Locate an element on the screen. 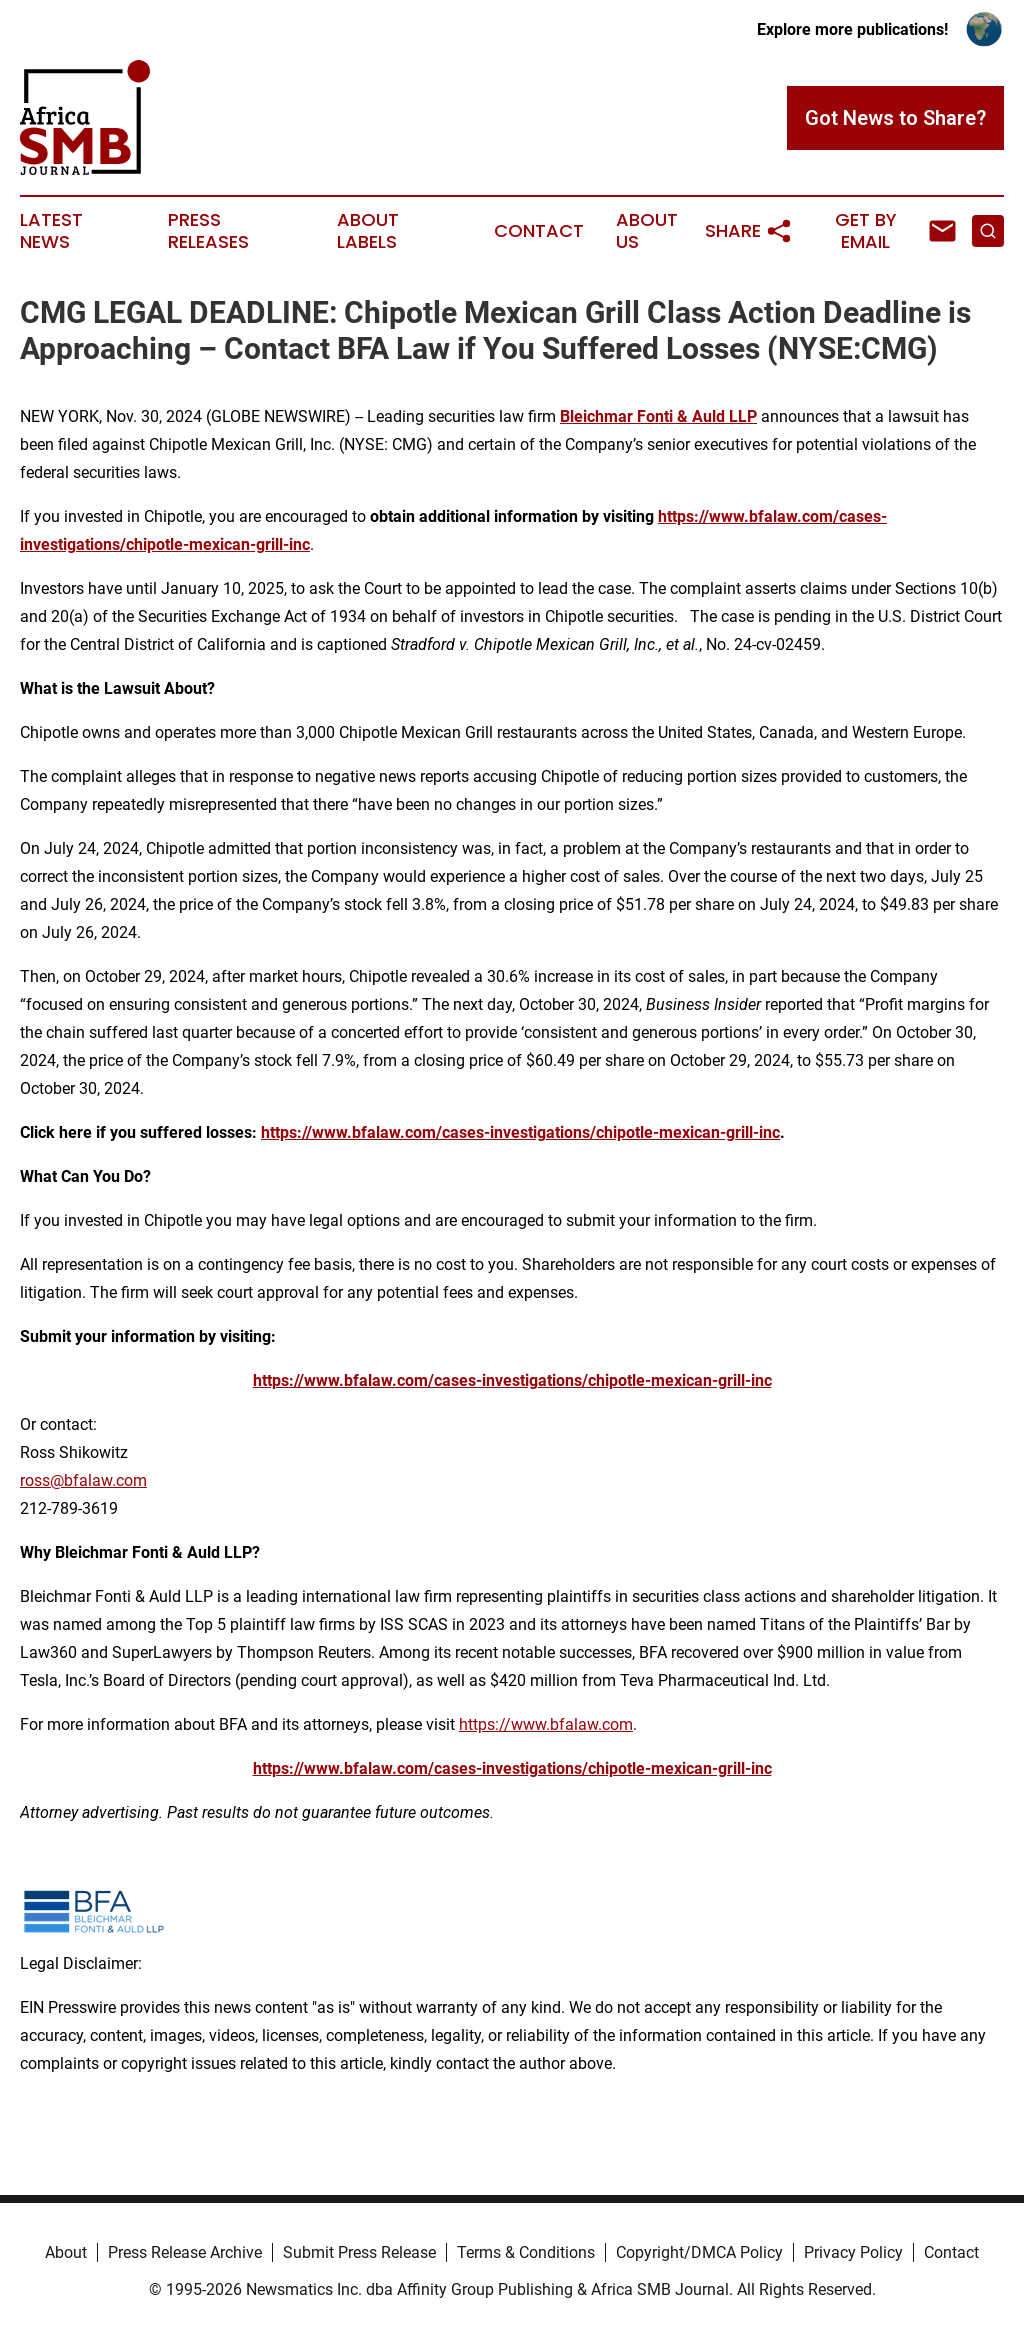 The width and height of the screenshot is (1024, 2340). Press Release Archive is located at coordinates (185, 2252).